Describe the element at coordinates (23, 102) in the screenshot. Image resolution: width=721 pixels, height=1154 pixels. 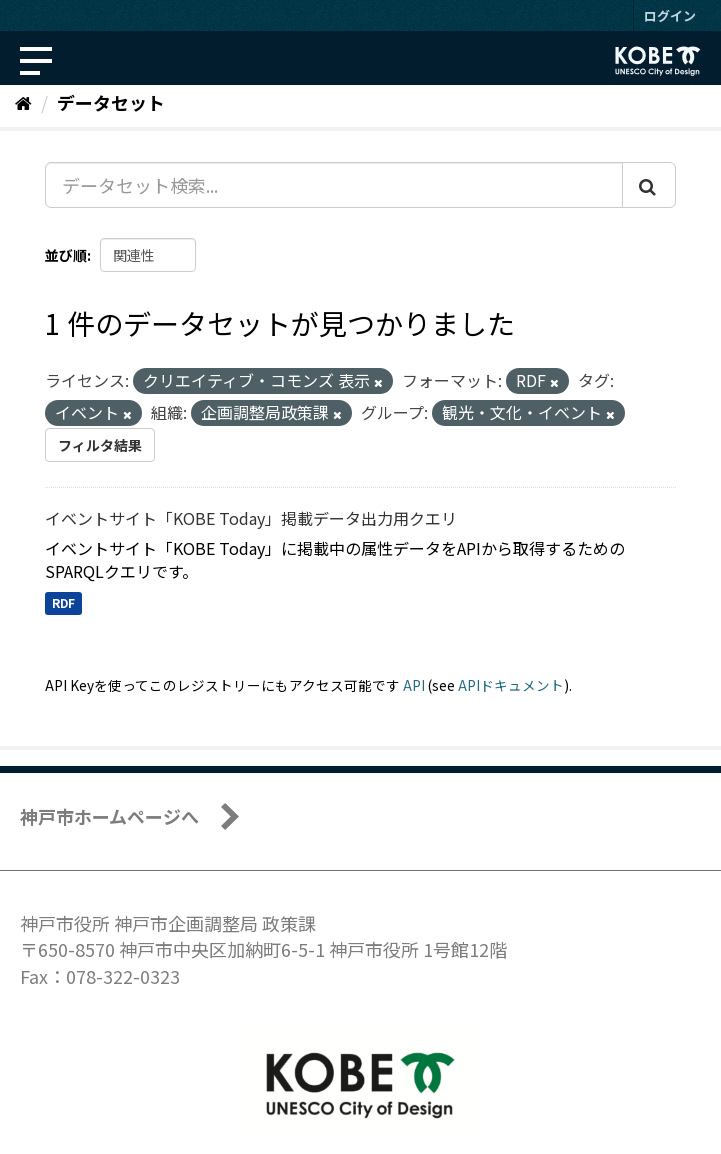
I see `[ホーム]` at that location.